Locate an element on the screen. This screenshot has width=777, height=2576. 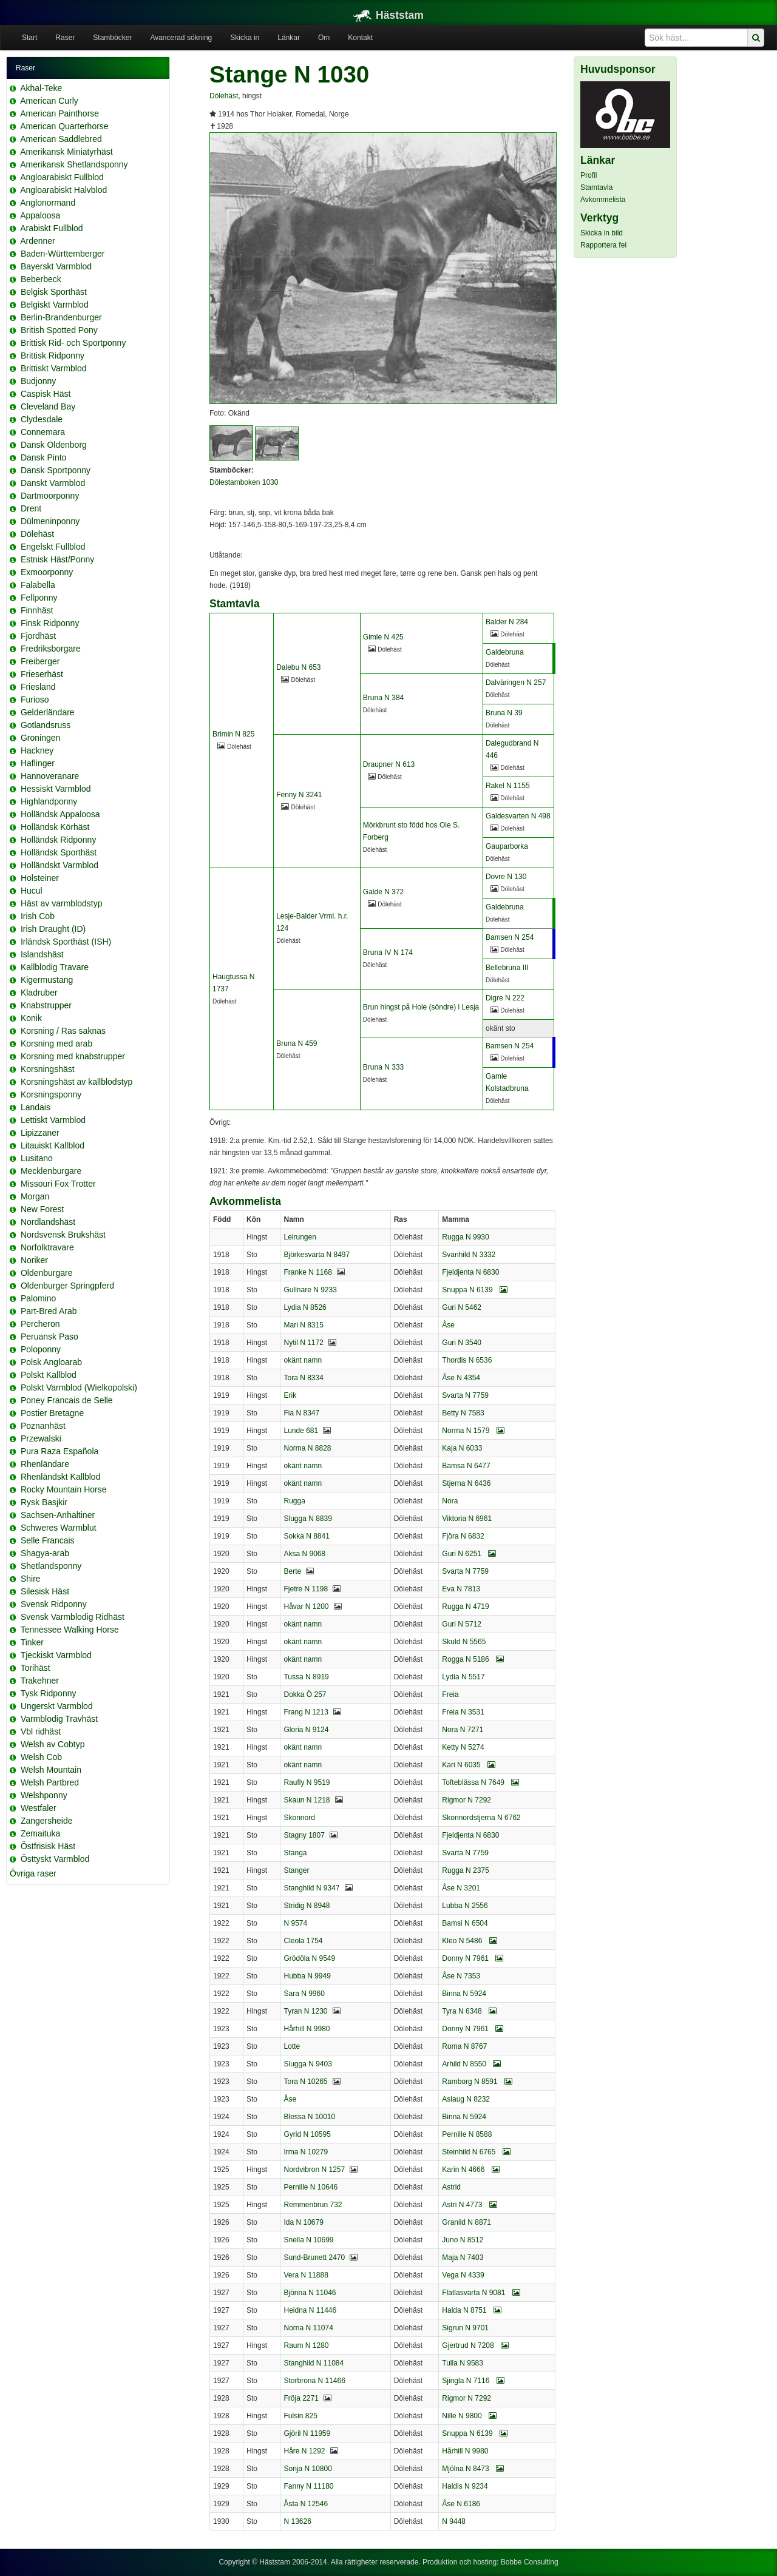
Fjordhäst is located at coordinates (38, 636).